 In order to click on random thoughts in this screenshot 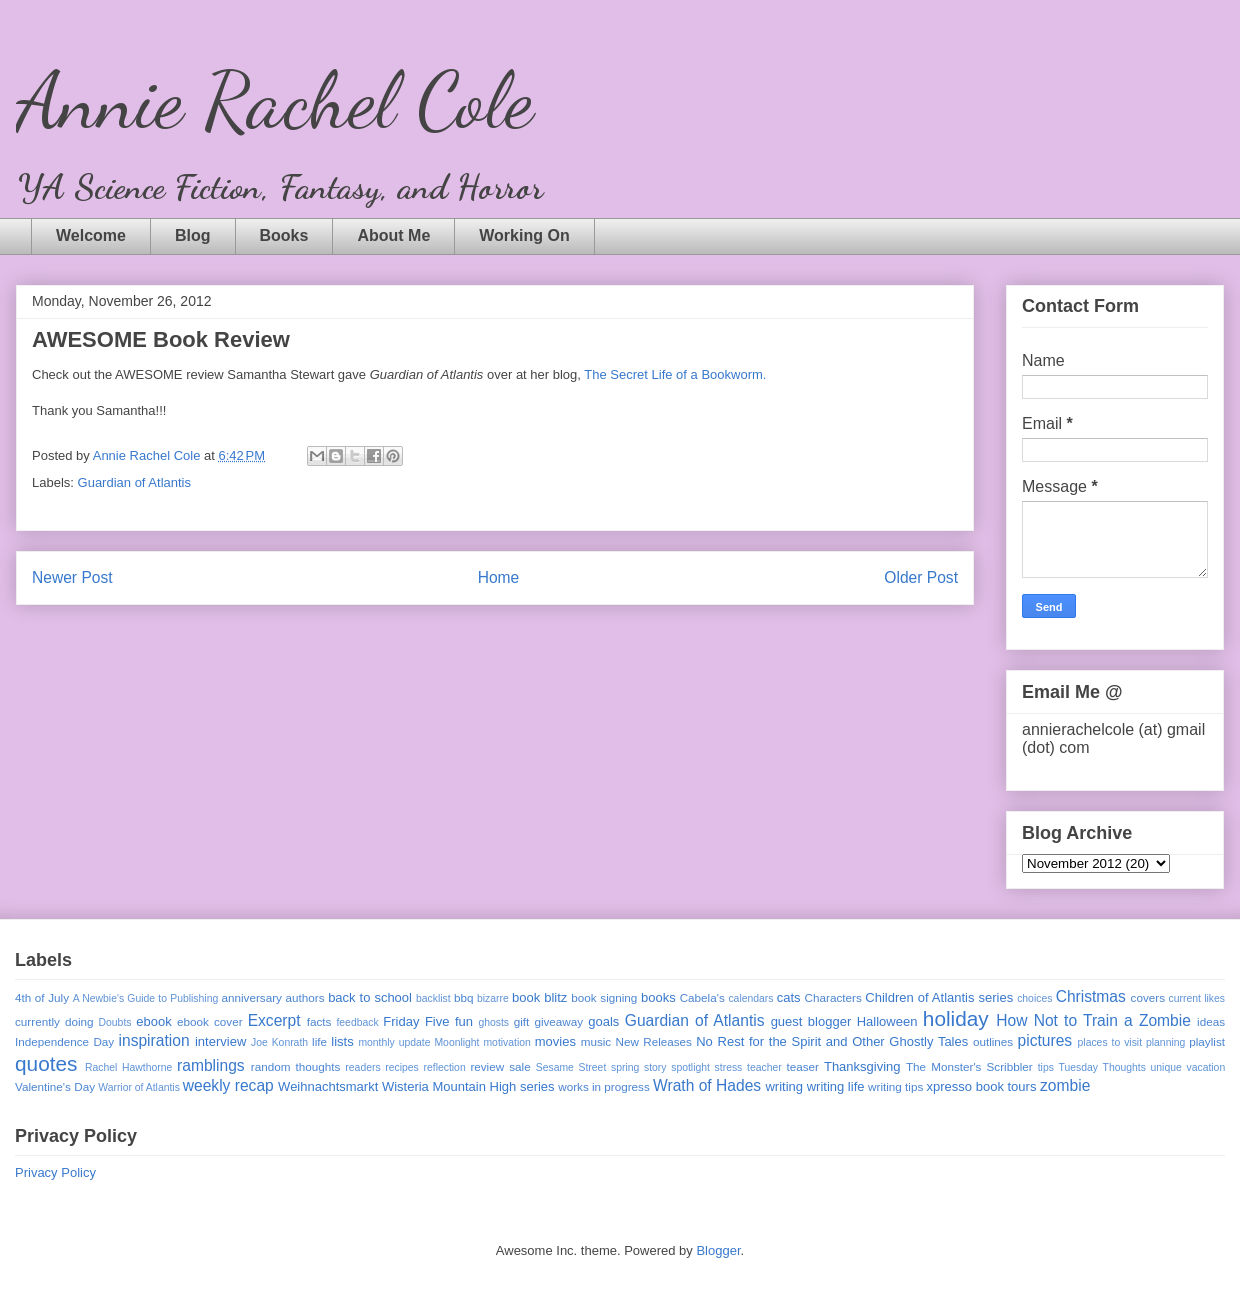, I will do `click(296, 1066)`.